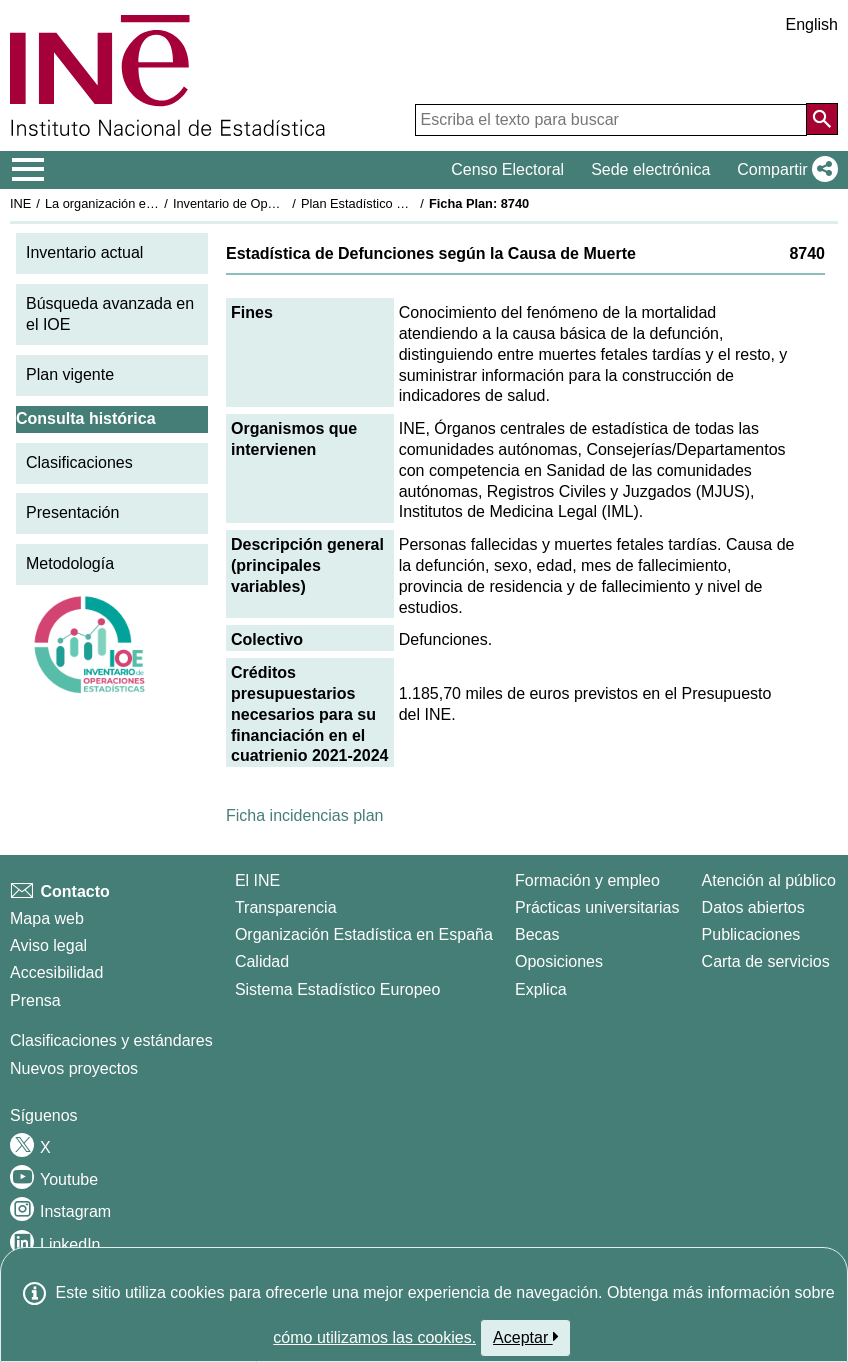  What do you see at coordinates (364, 934) in the screenshot?
I see `Organización Estadística en España` at bounding box center [364, 934].